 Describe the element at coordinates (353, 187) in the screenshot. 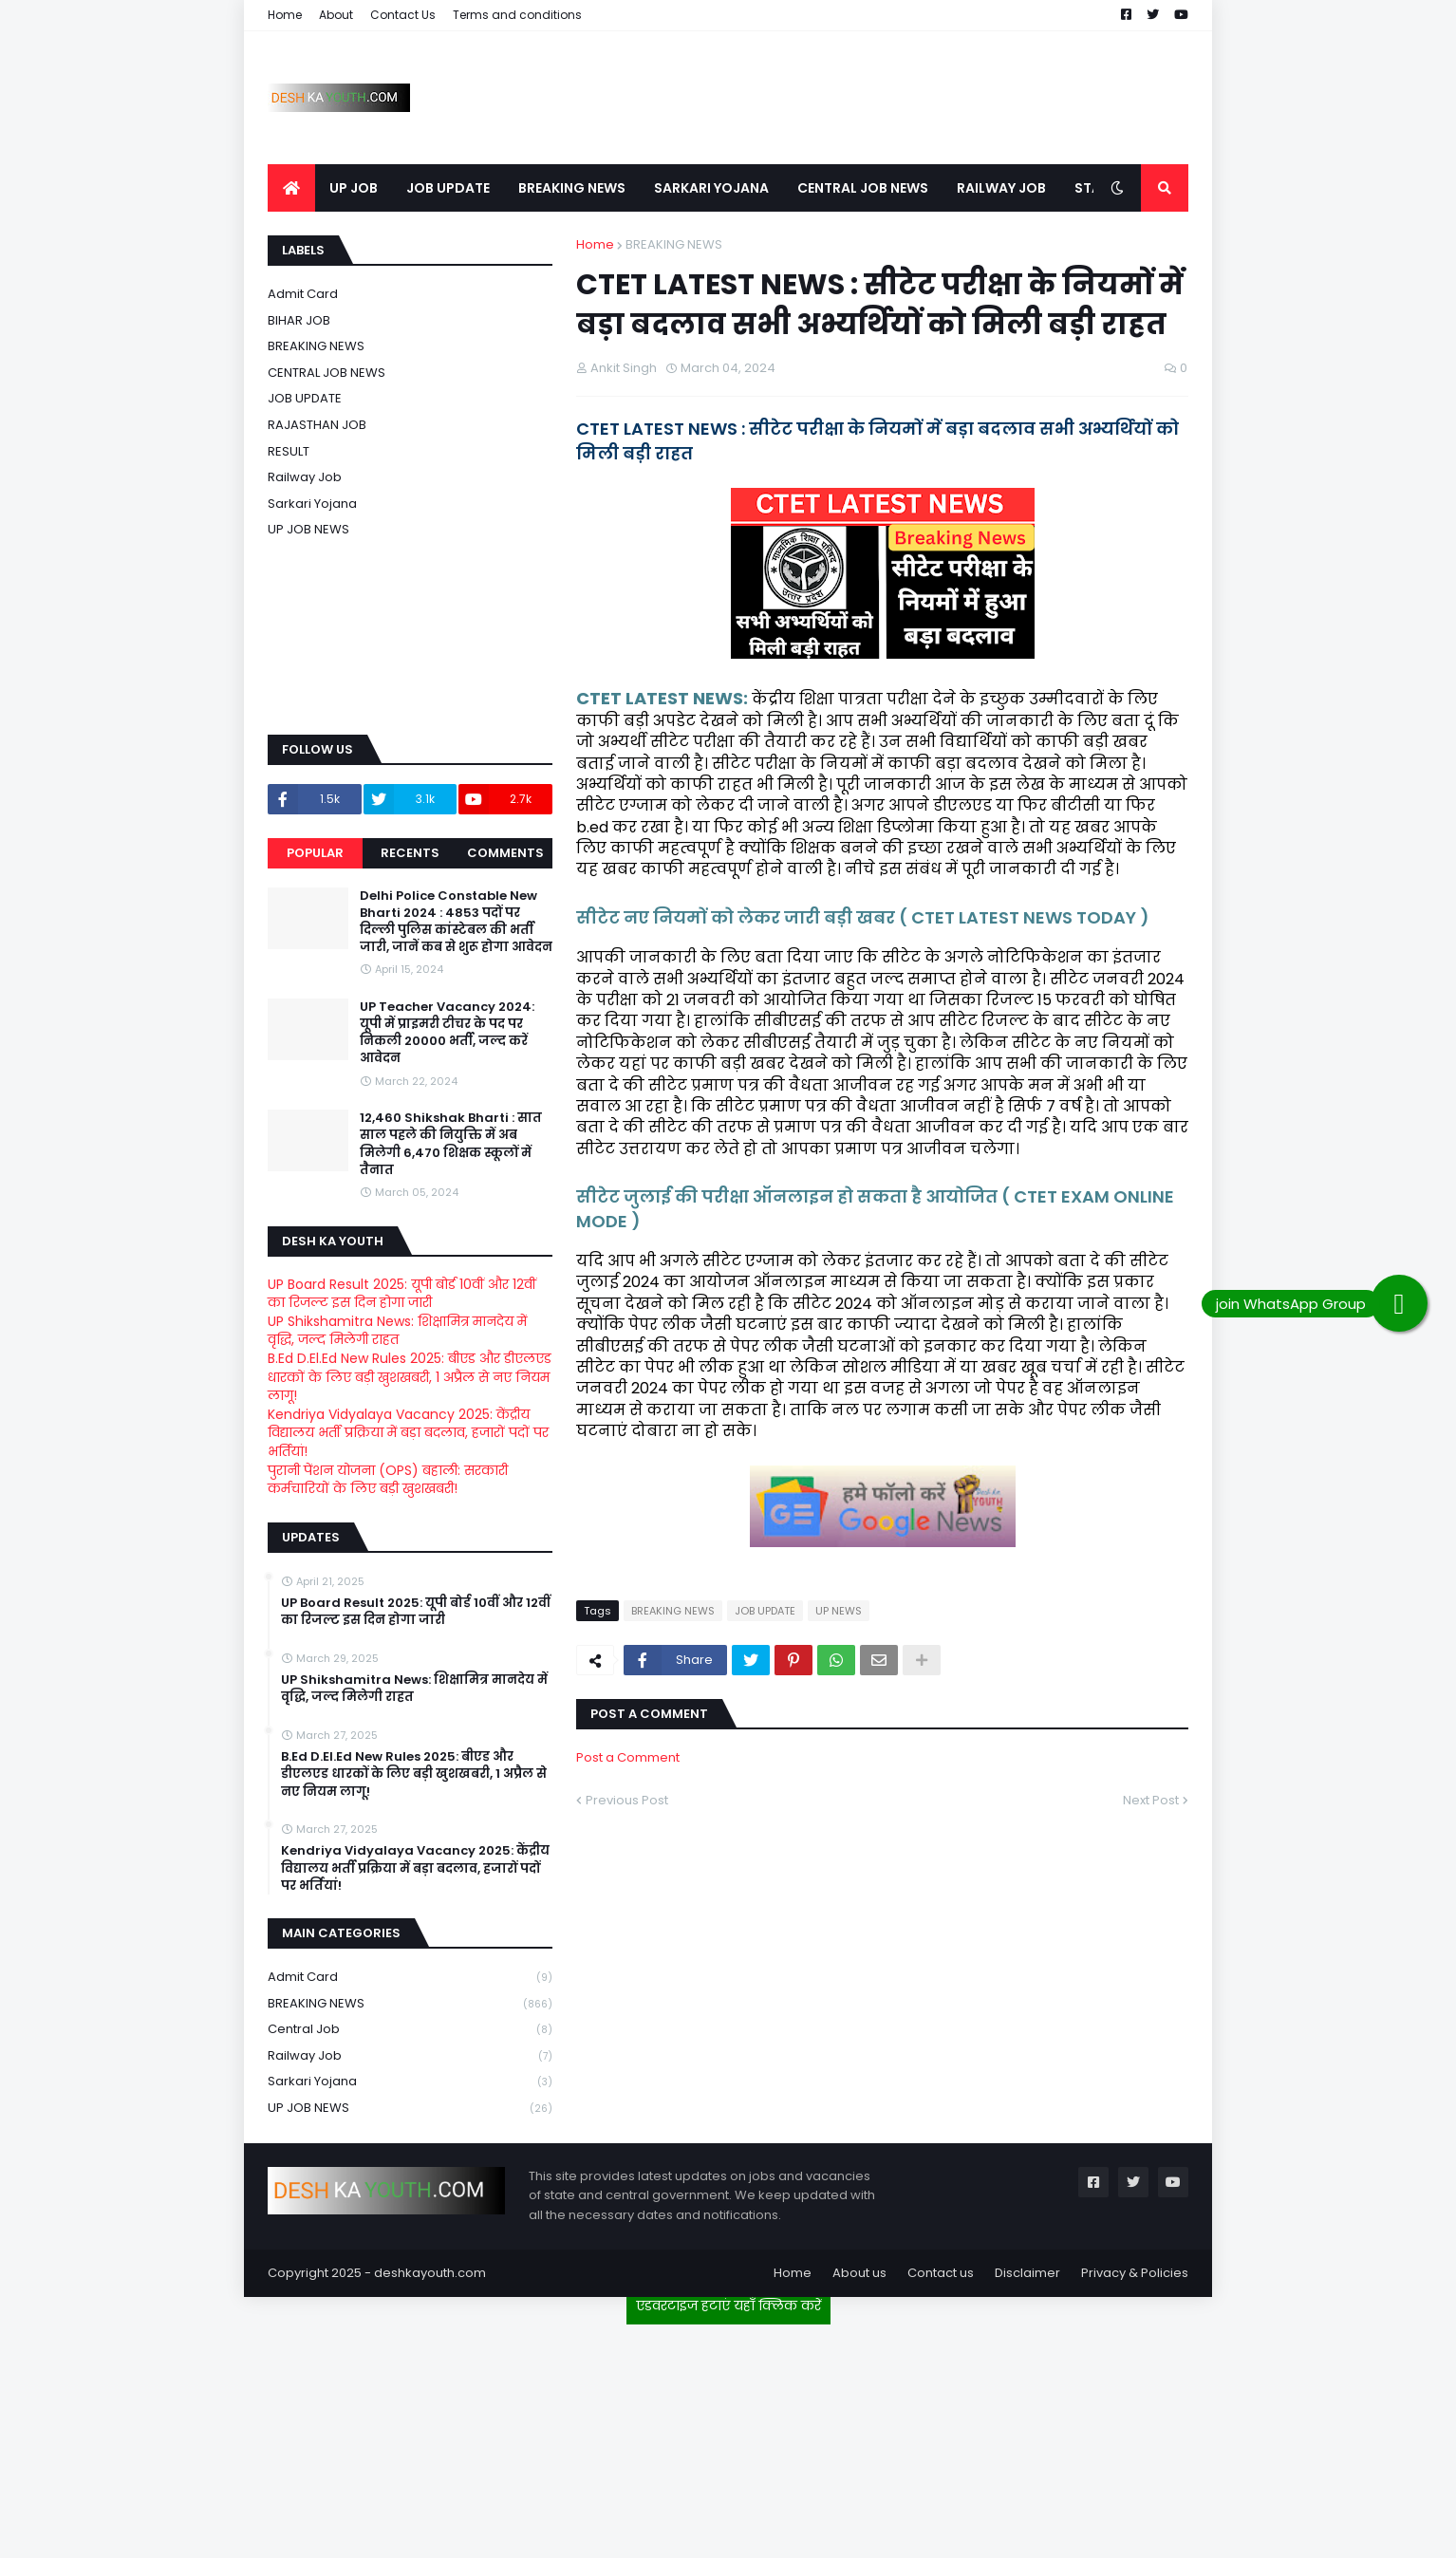

I see `UP JOB [menuitem]` at that location.